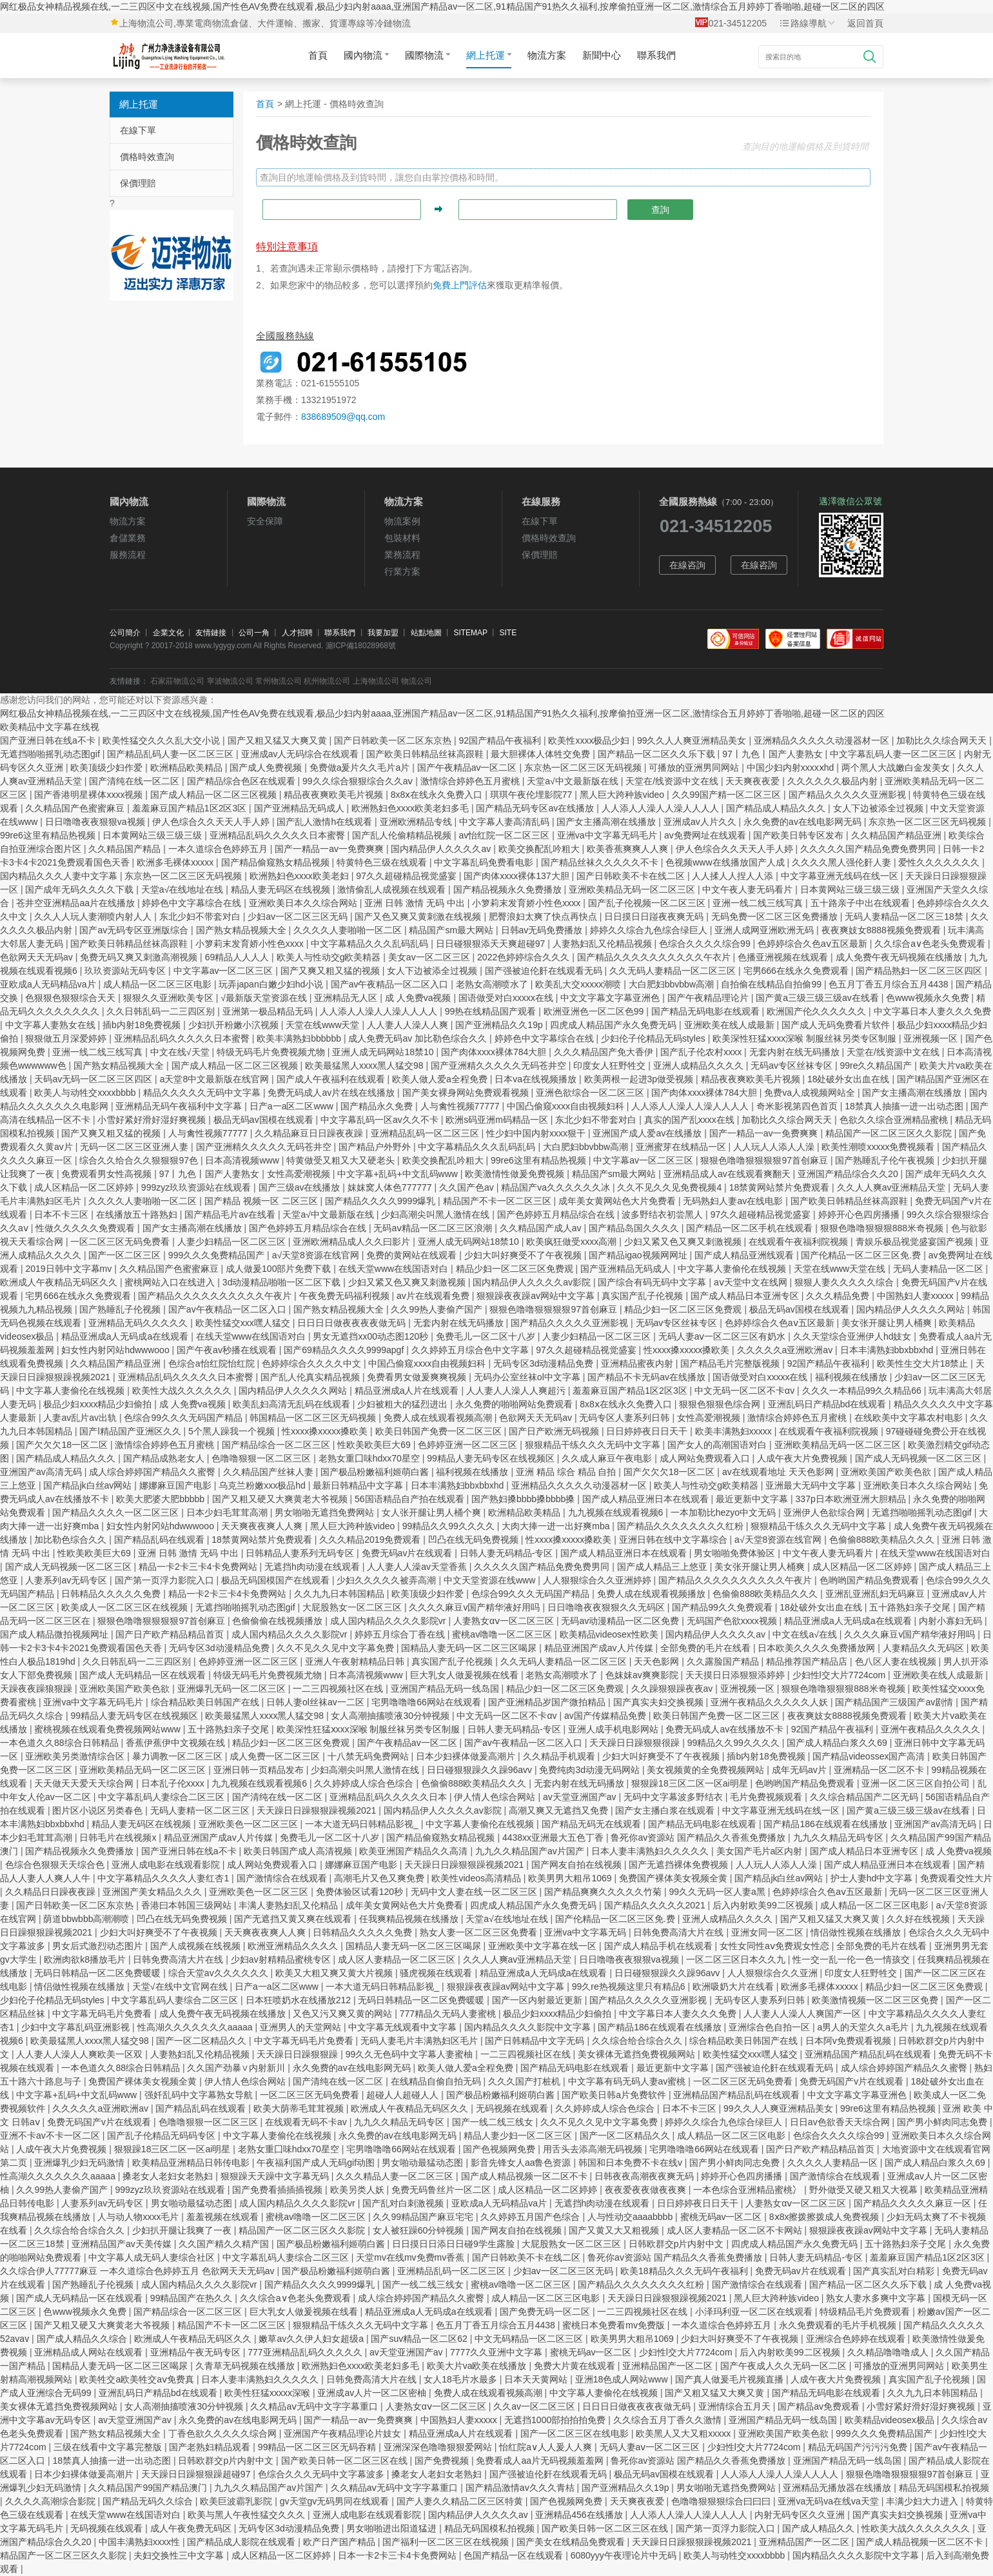 Image resolution: width=993 pixels, height=2576 pixels. I want to click on 7777久久亚洲中文字幕, so click(497, 2352).